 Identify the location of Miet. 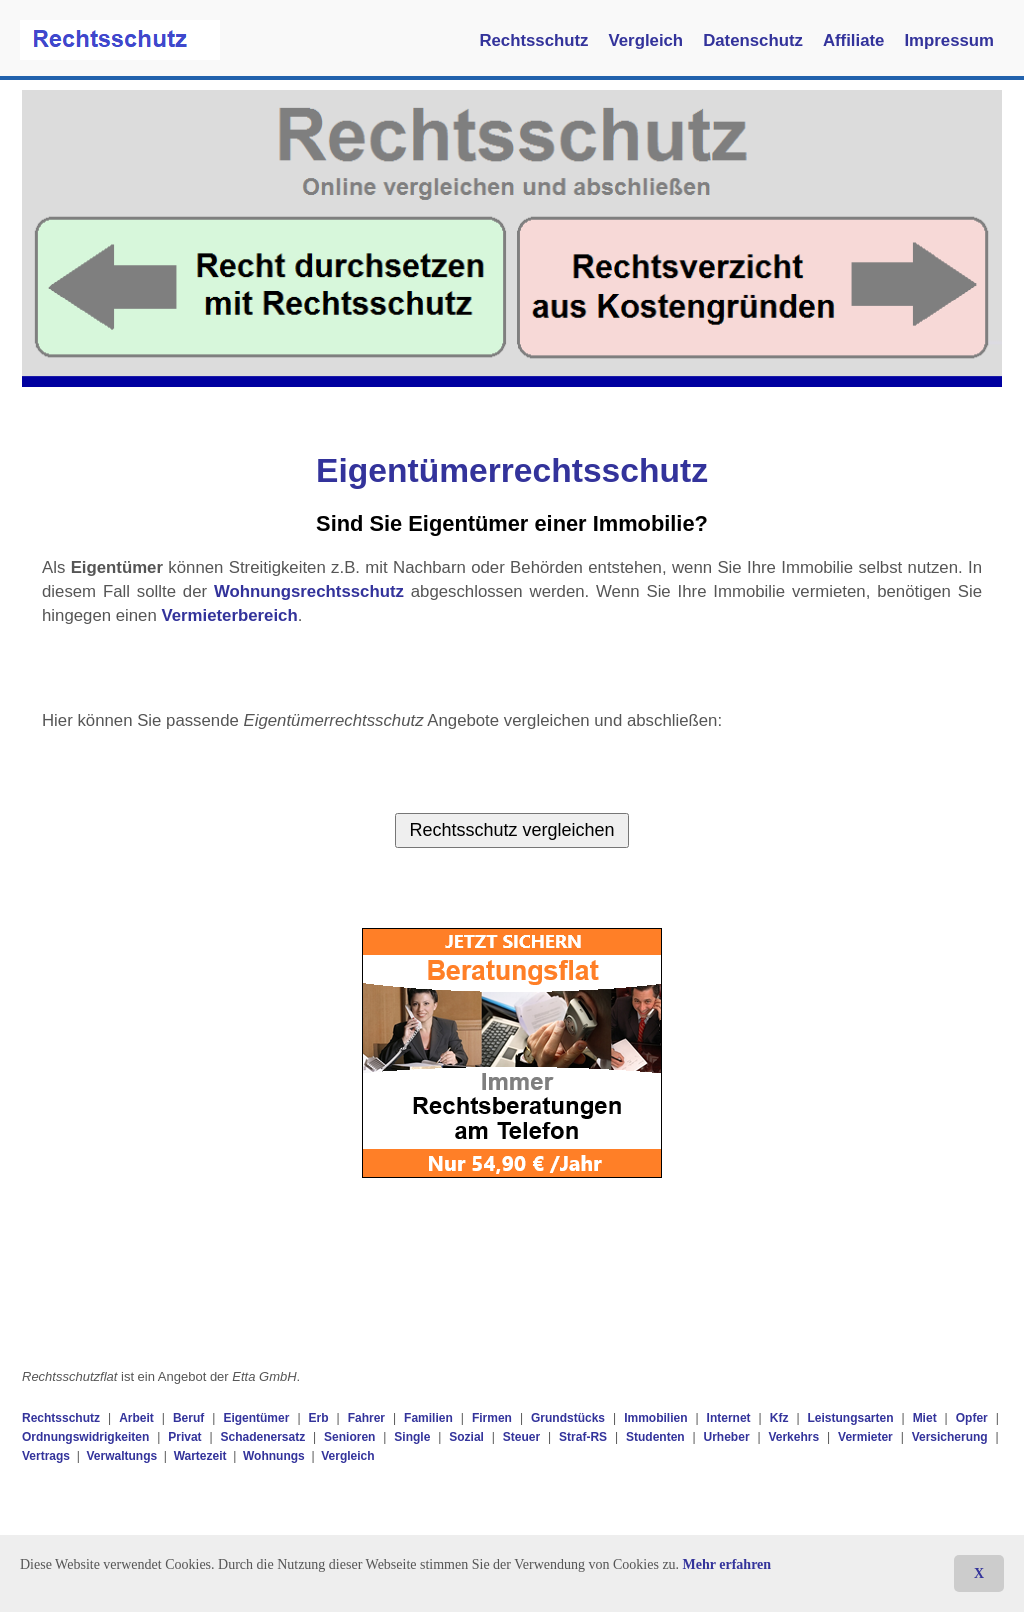
(925, 1418).